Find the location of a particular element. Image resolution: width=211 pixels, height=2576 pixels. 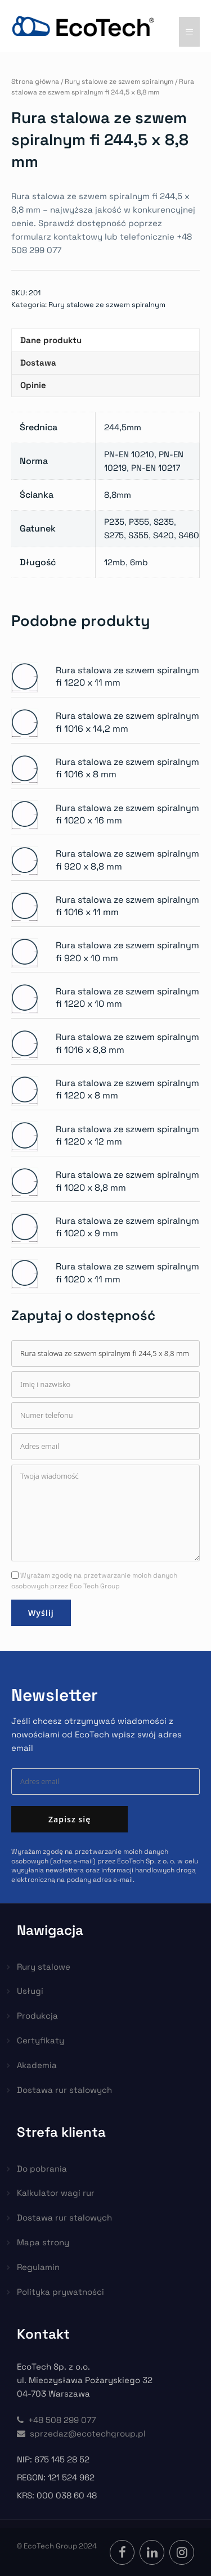

Usługi is located at coordinates (30, 1990).